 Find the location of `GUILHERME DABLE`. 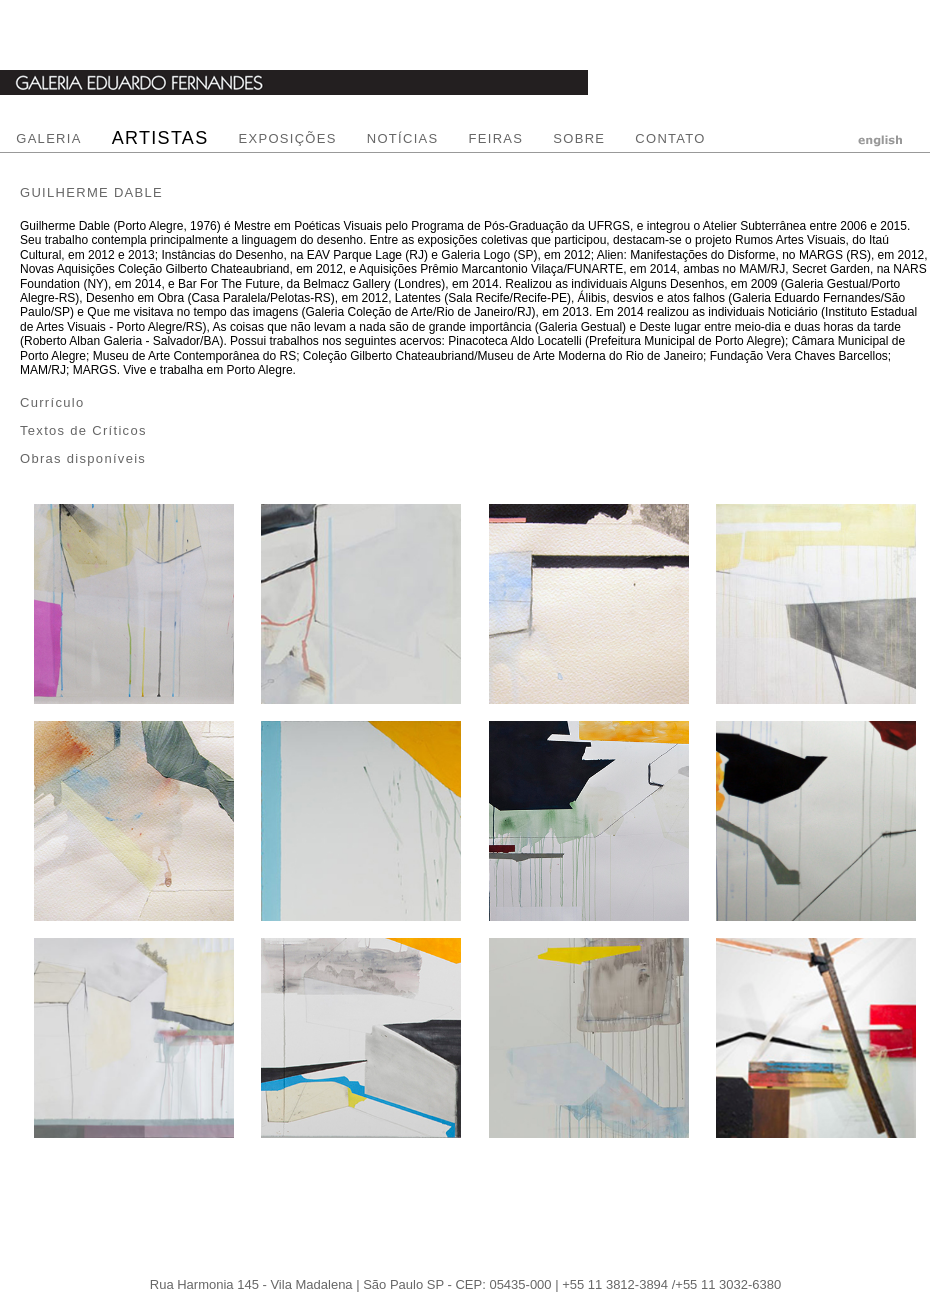

GUILHERME DABLE is located at coordinates (91, 192).